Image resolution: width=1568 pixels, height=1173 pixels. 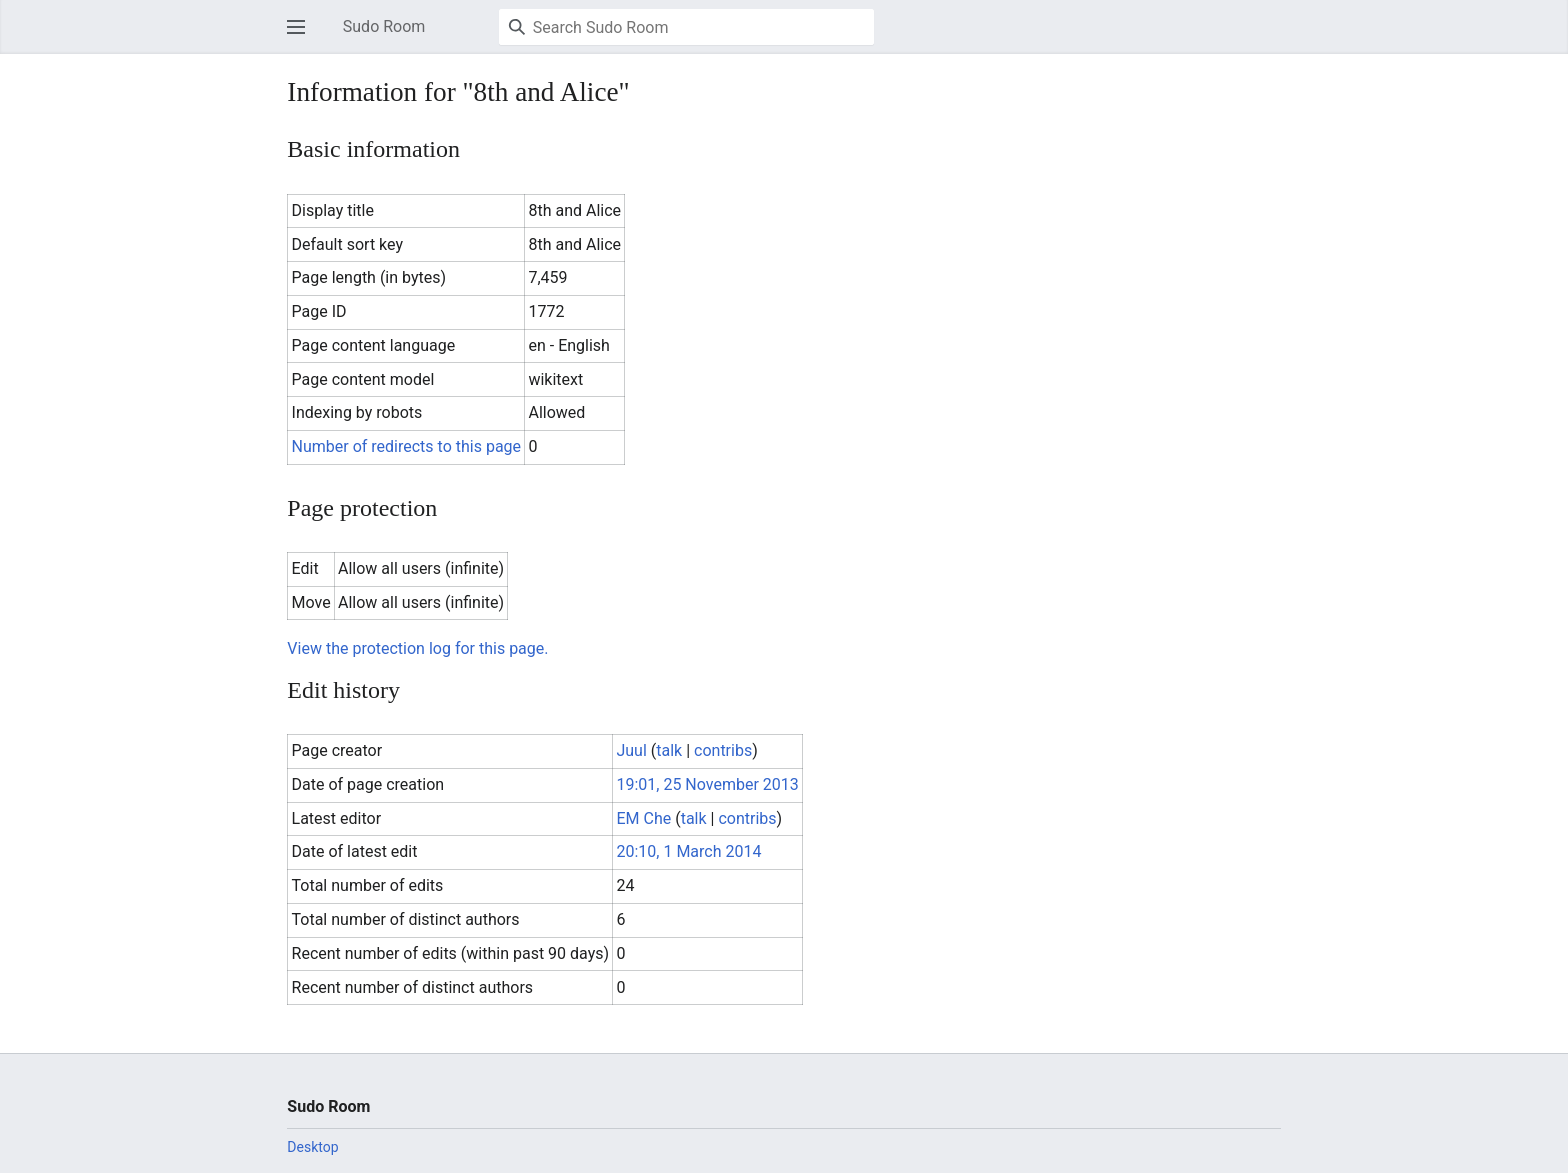 What do you see at coordinates (312, 1147) in the screenshot?
I see `Desktop` at bounding box center [312, 1147].